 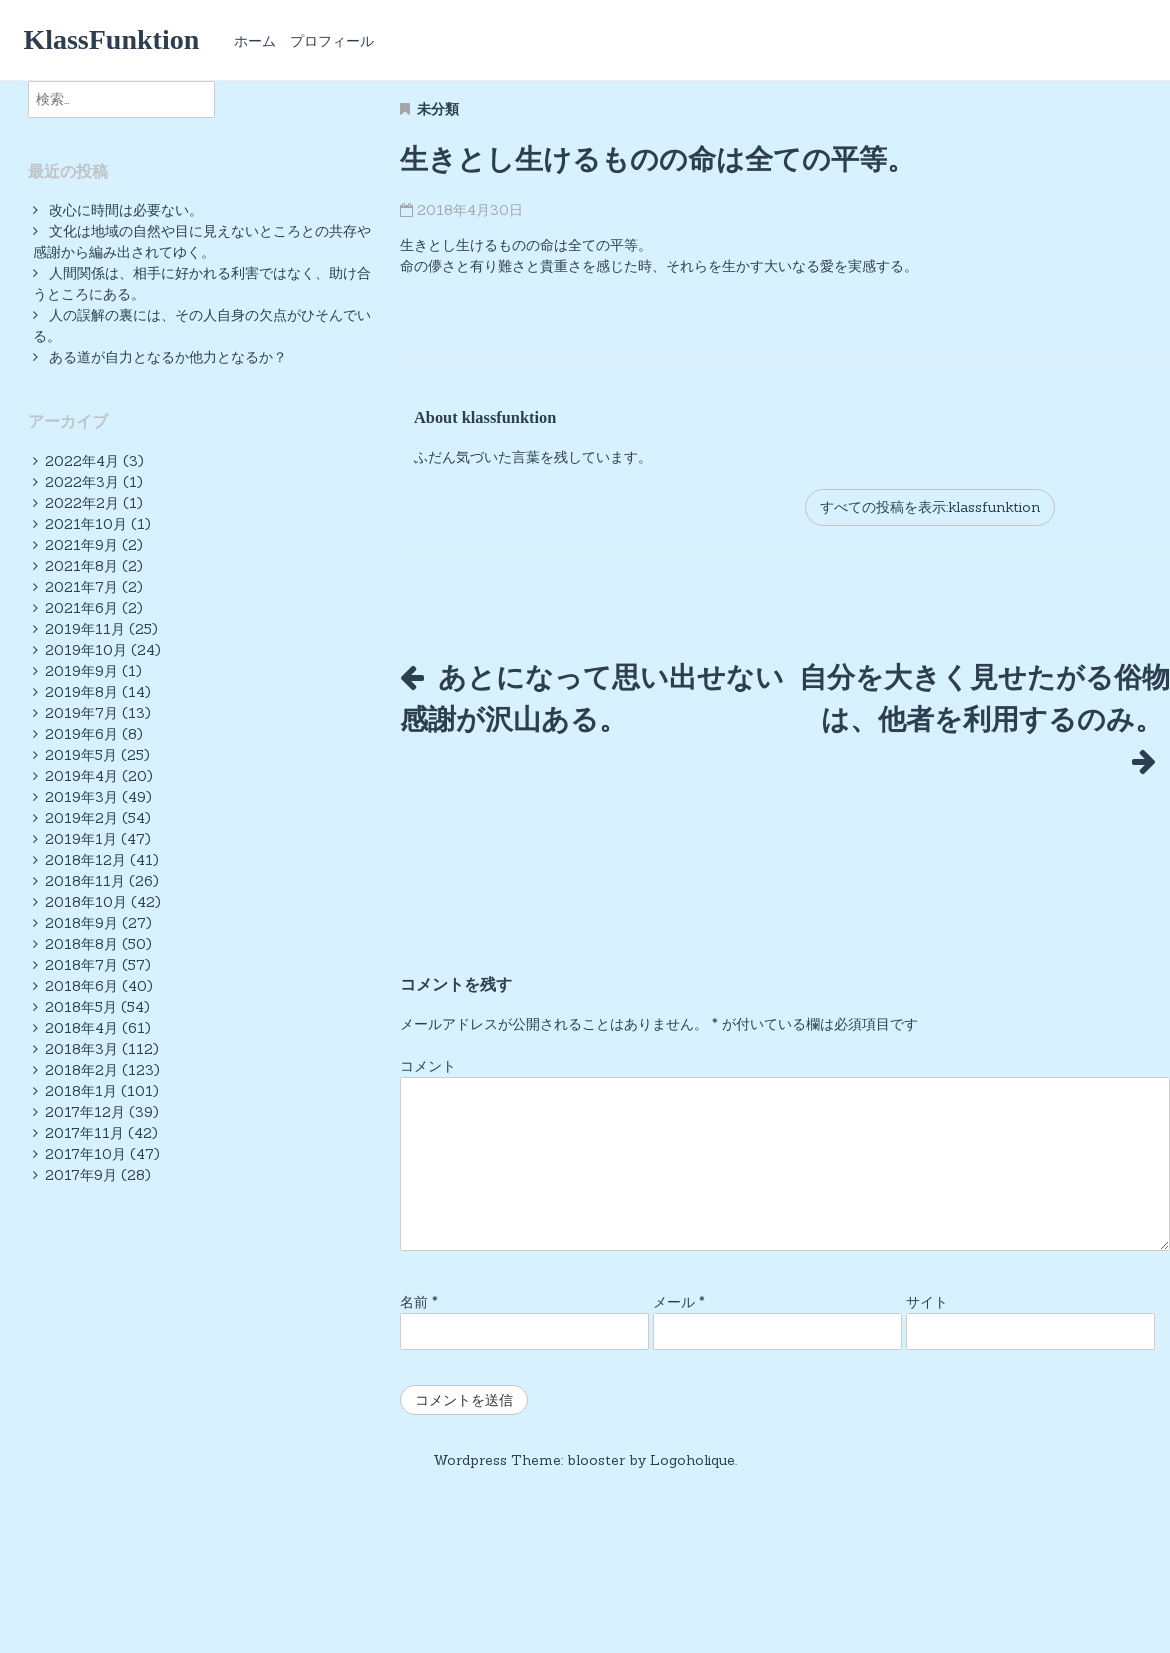 I want to click on 2017年12月, so click(x=85, y=1112).